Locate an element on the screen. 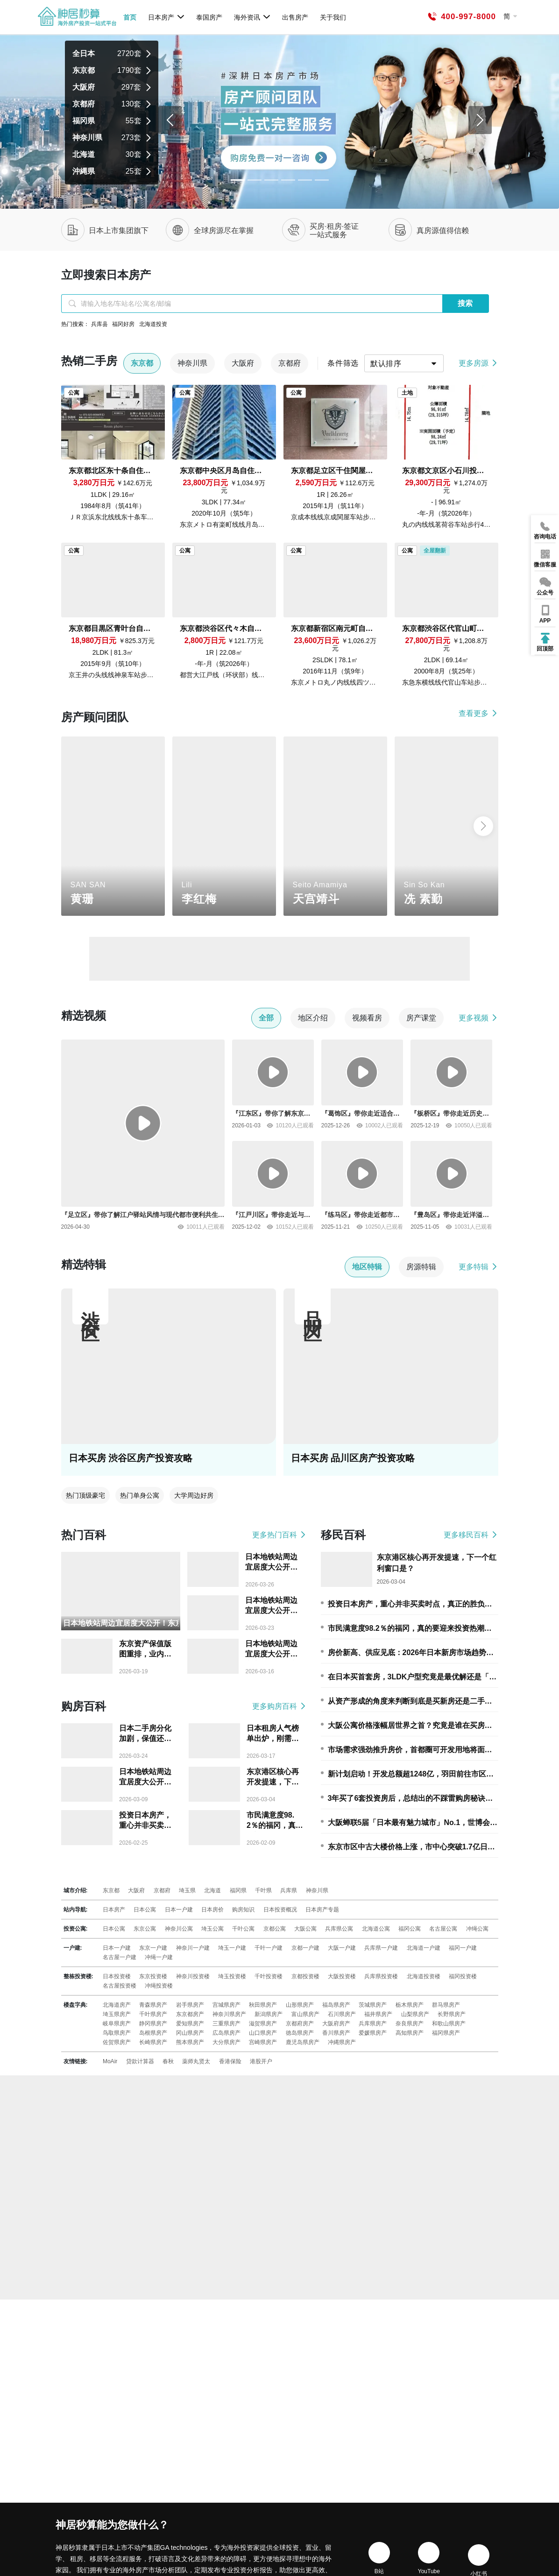 This screenshot has width=559, height=2576. 东京投资楼 is located at coordinates (153, 1976).